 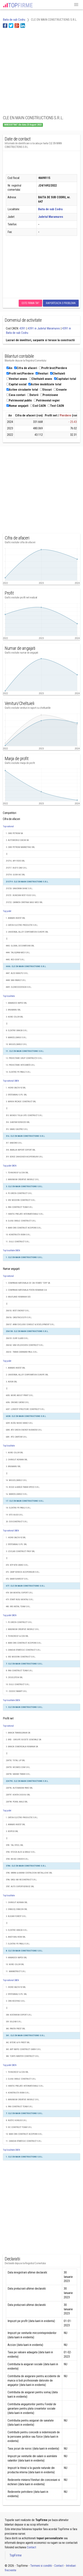 I want to click on 1. HIDRO SALT-B-92 SRL, so click(x=16, y=1088).